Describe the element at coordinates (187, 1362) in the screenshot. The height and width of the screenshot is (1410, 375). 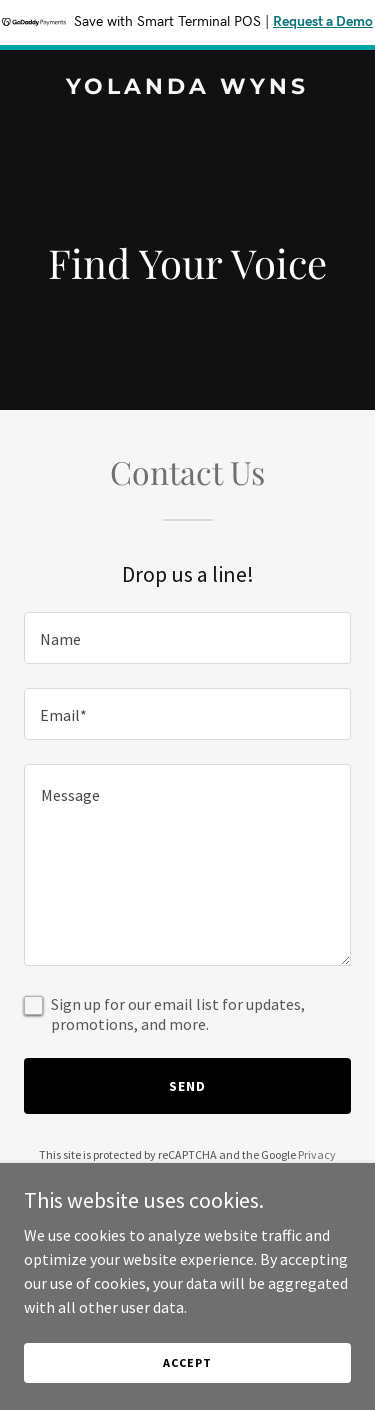
I see `Accept` at that location.